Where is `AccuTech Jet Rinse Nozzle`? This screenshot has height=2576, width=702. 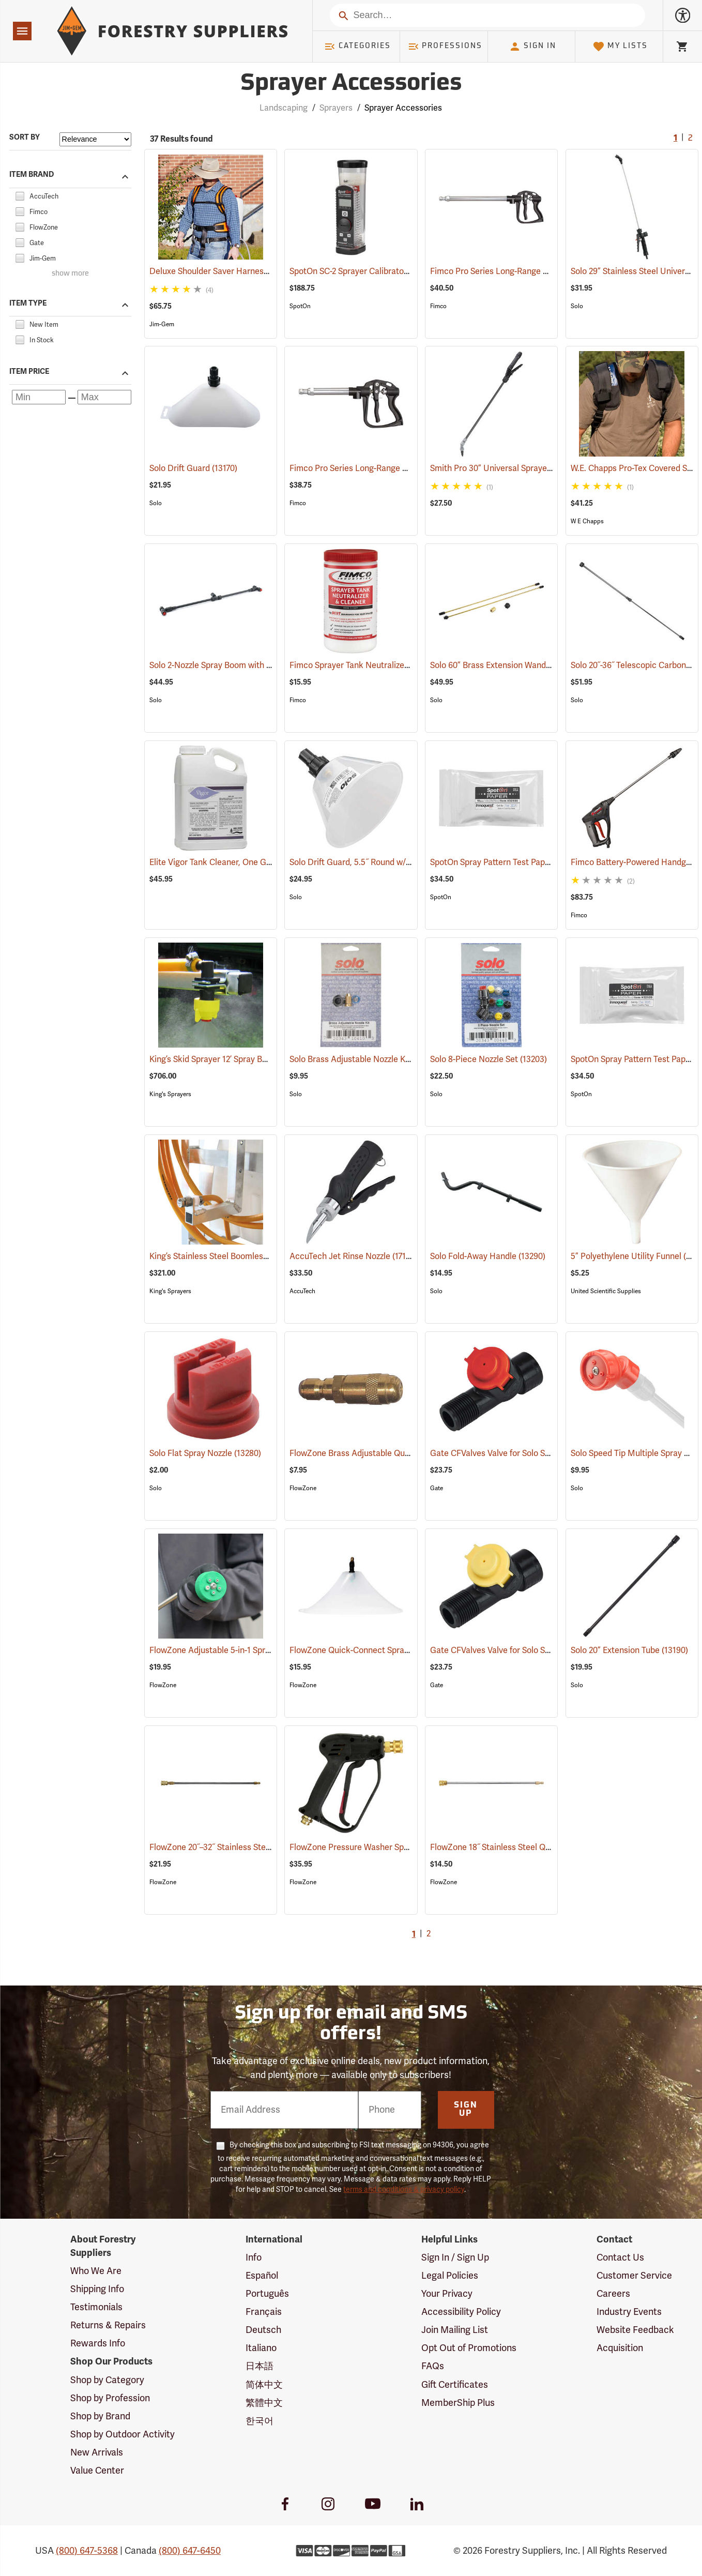
AccuTech Jet Rinse Nozzle is located at coordinates (353, 1256).